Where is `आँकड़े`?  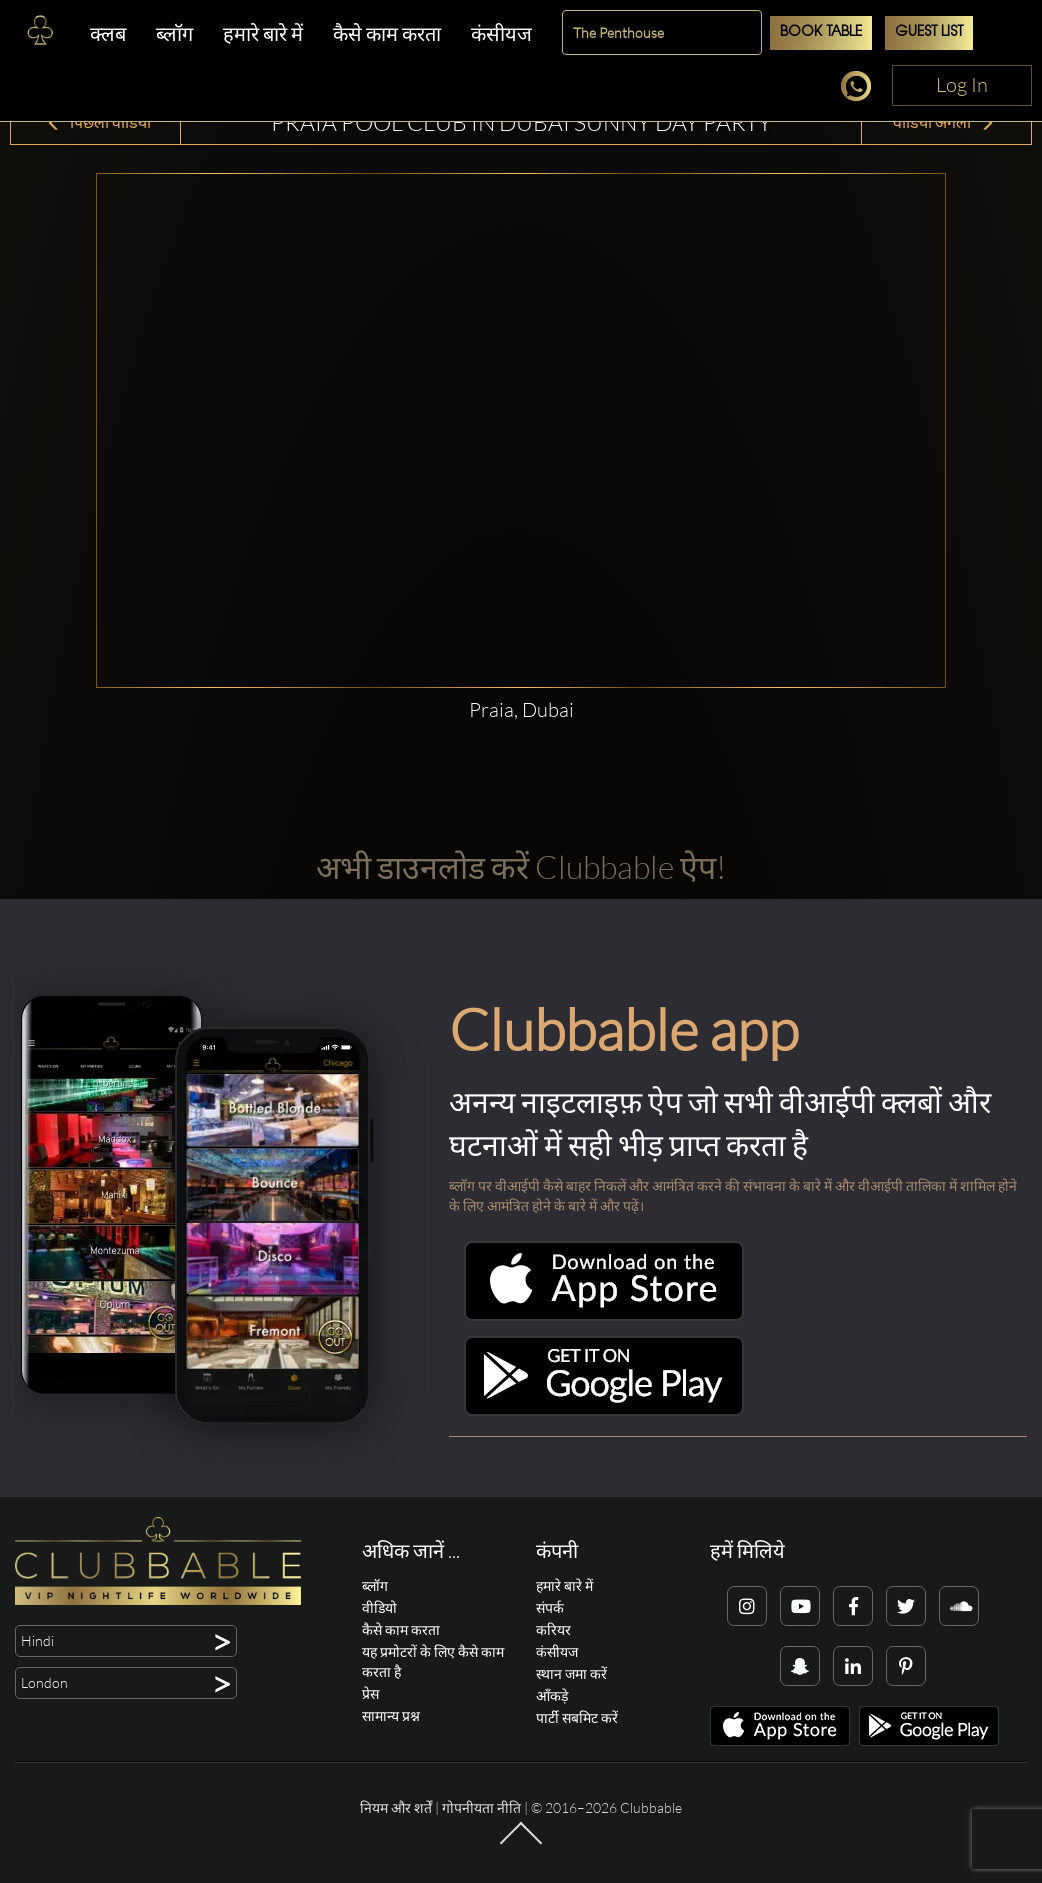 आँकड़े is located at coordinates (552, 1695).